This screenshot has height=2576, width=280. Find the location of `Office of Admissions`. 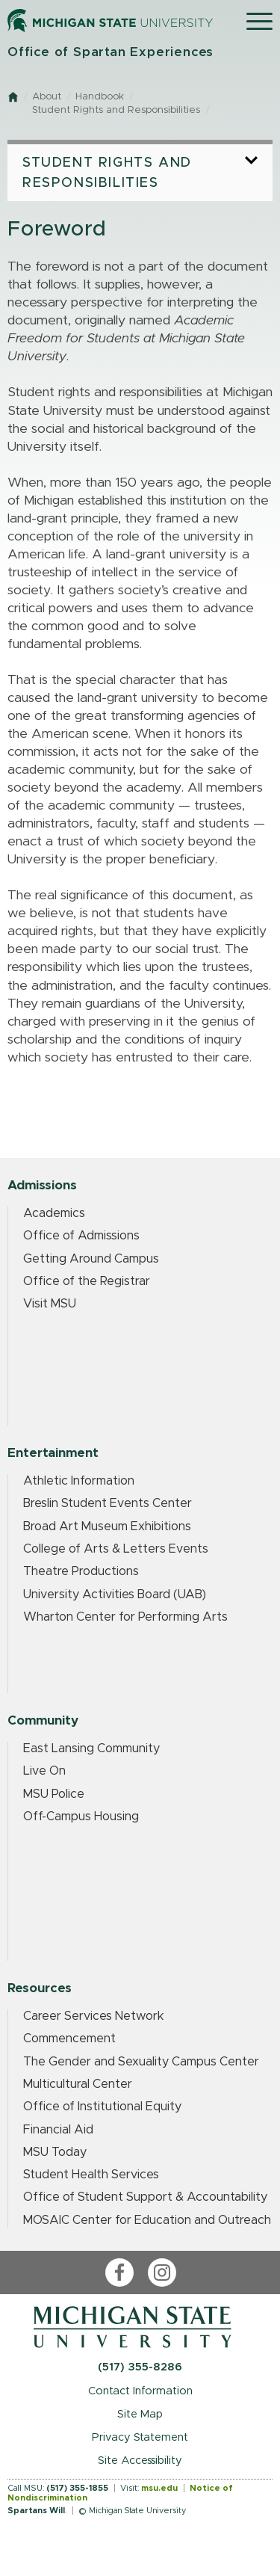

Office of Admissions is located at coordinates (81, 1236).